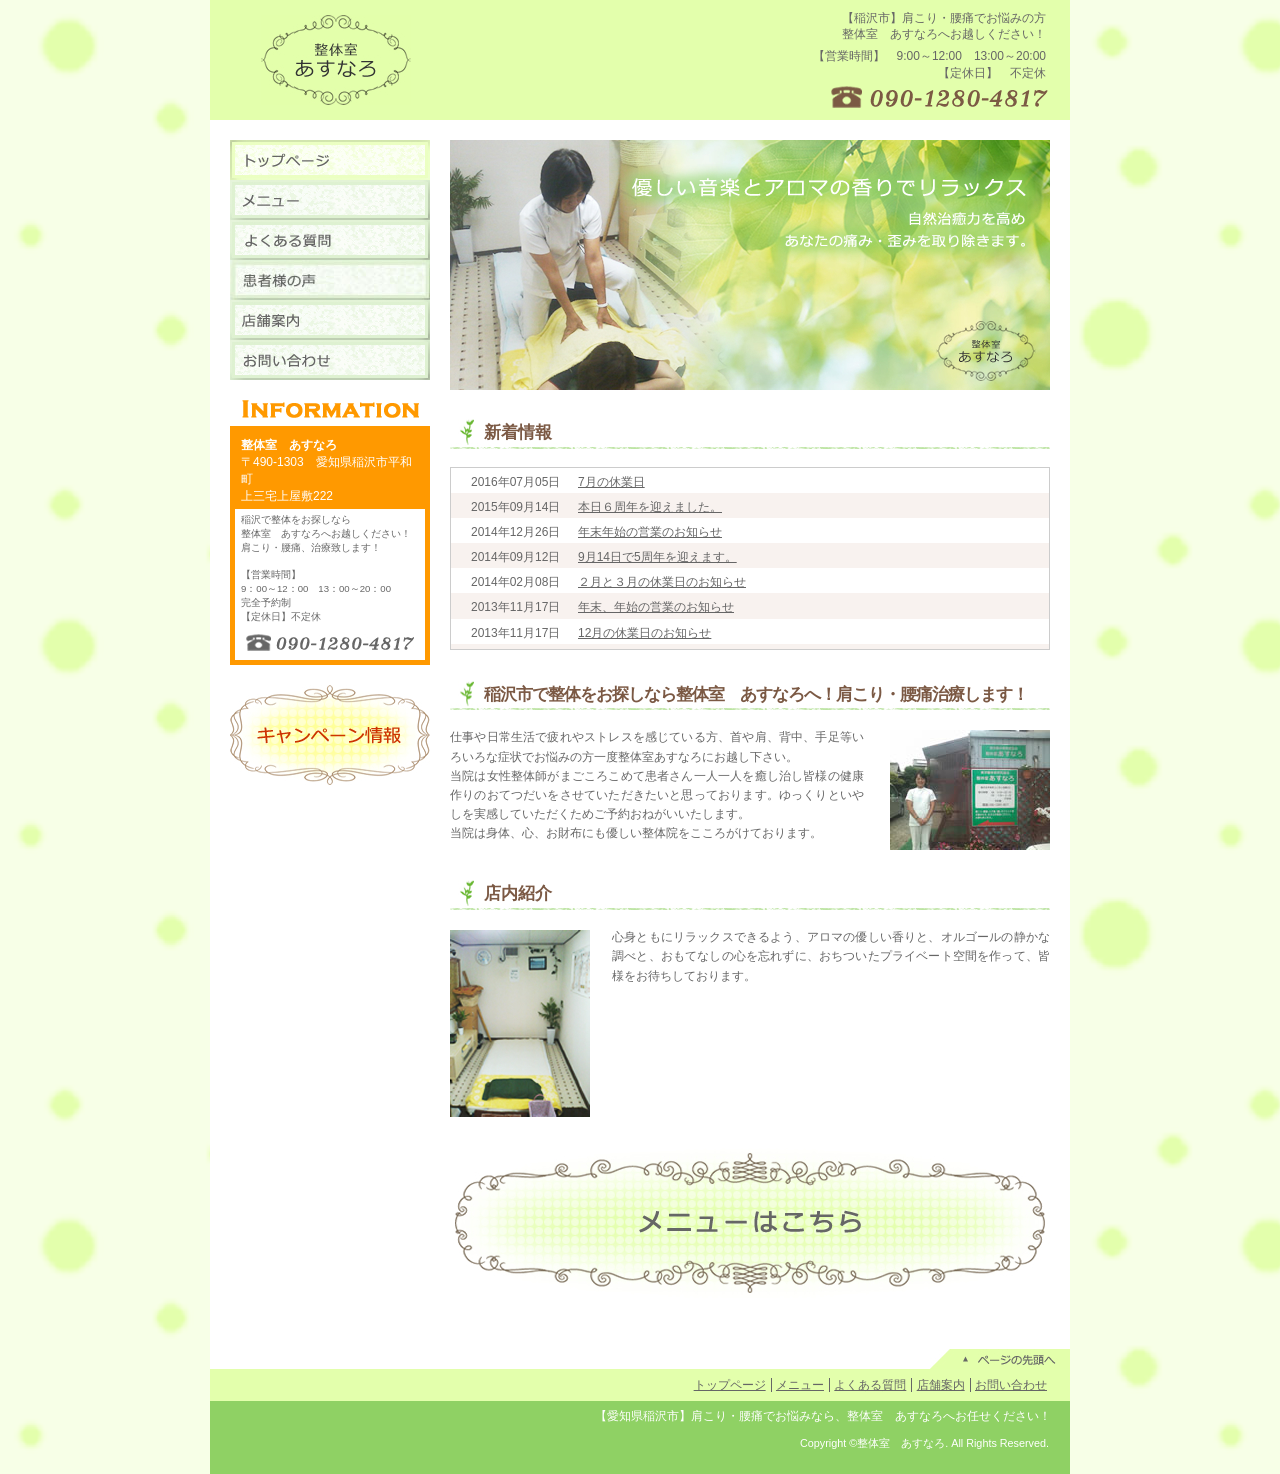 The image size is (1280, 1474). Describe the element at coordinates (650, 507) in the screenshot. I see `本日６周年を迎えました。` at that location.